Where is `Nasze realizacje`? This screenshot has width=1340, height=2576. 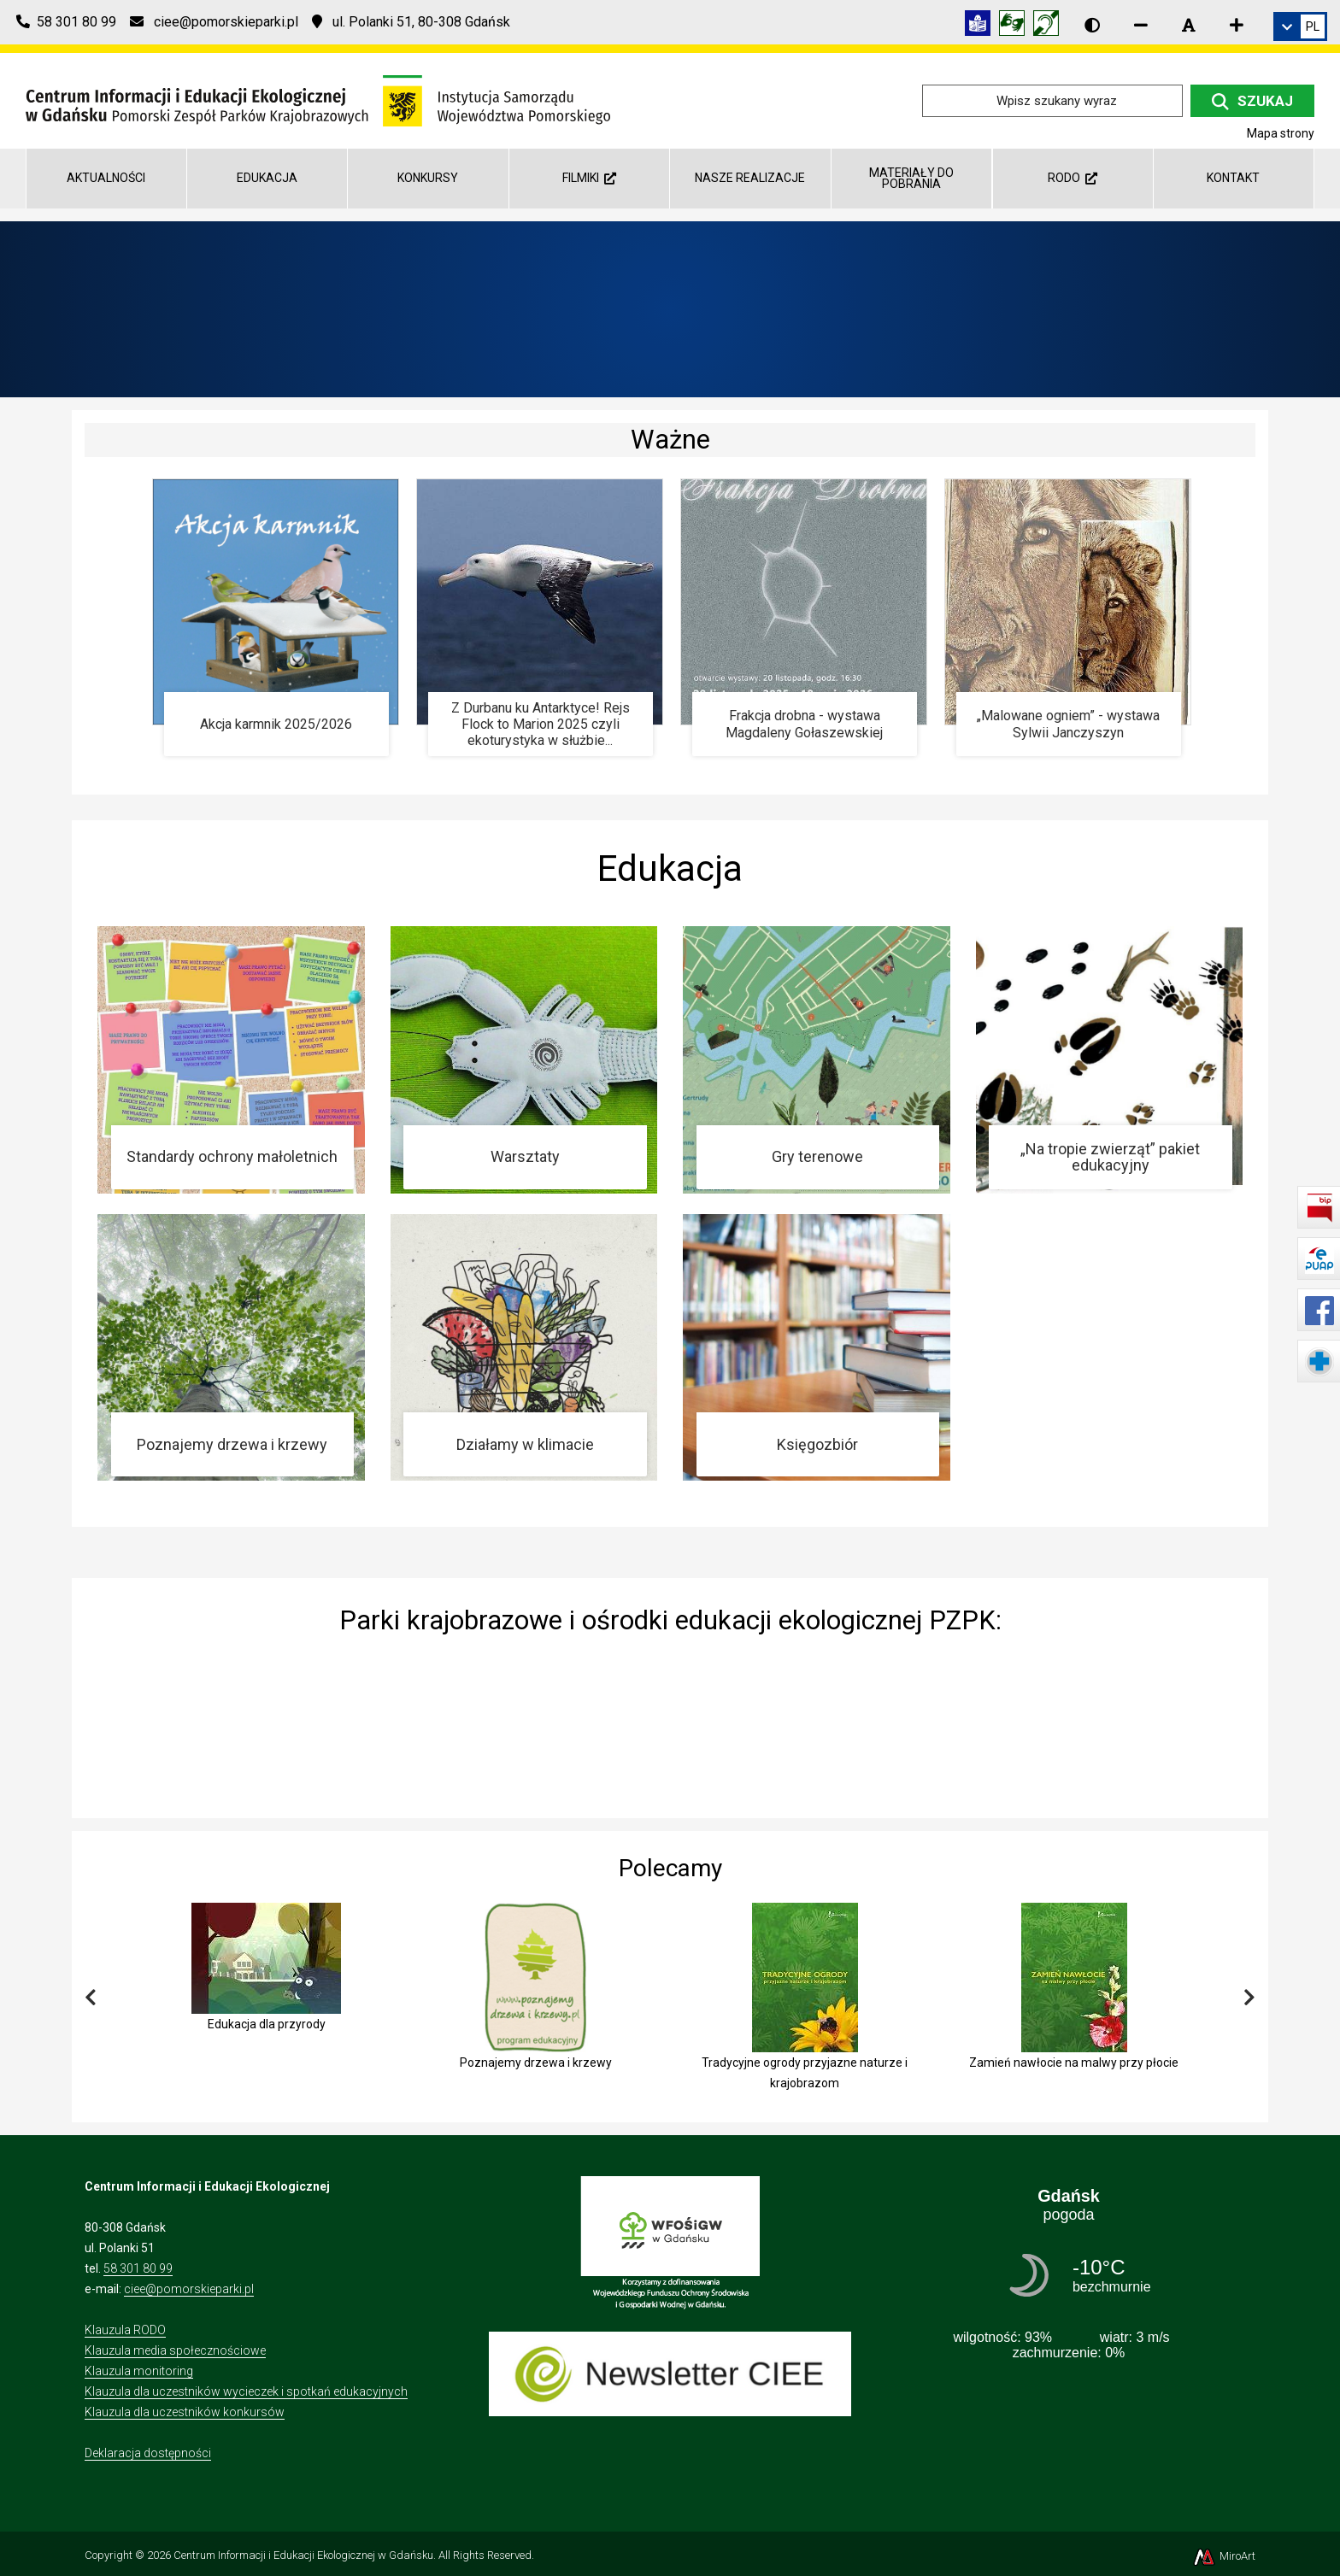
Nasze realizacje is located at coordinates (750, 178).